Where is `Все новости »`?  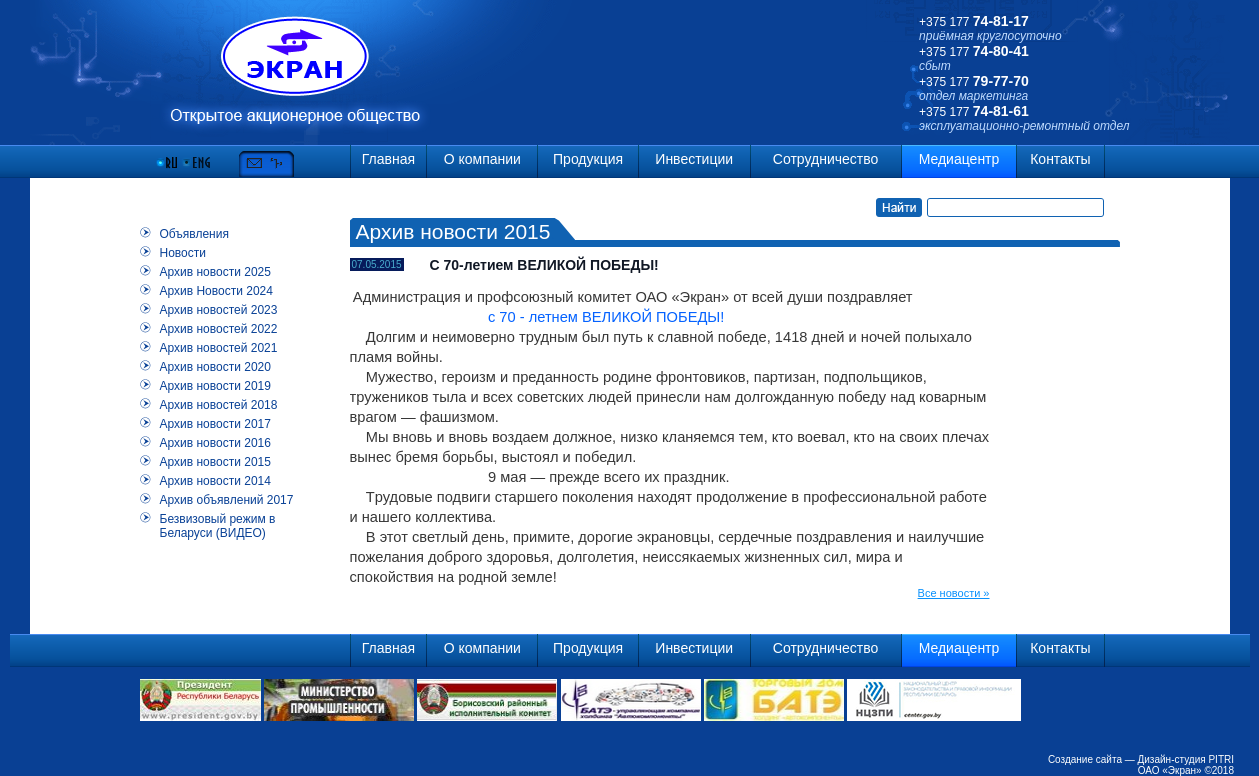 Все новости » is located at coordinates (954, 593).